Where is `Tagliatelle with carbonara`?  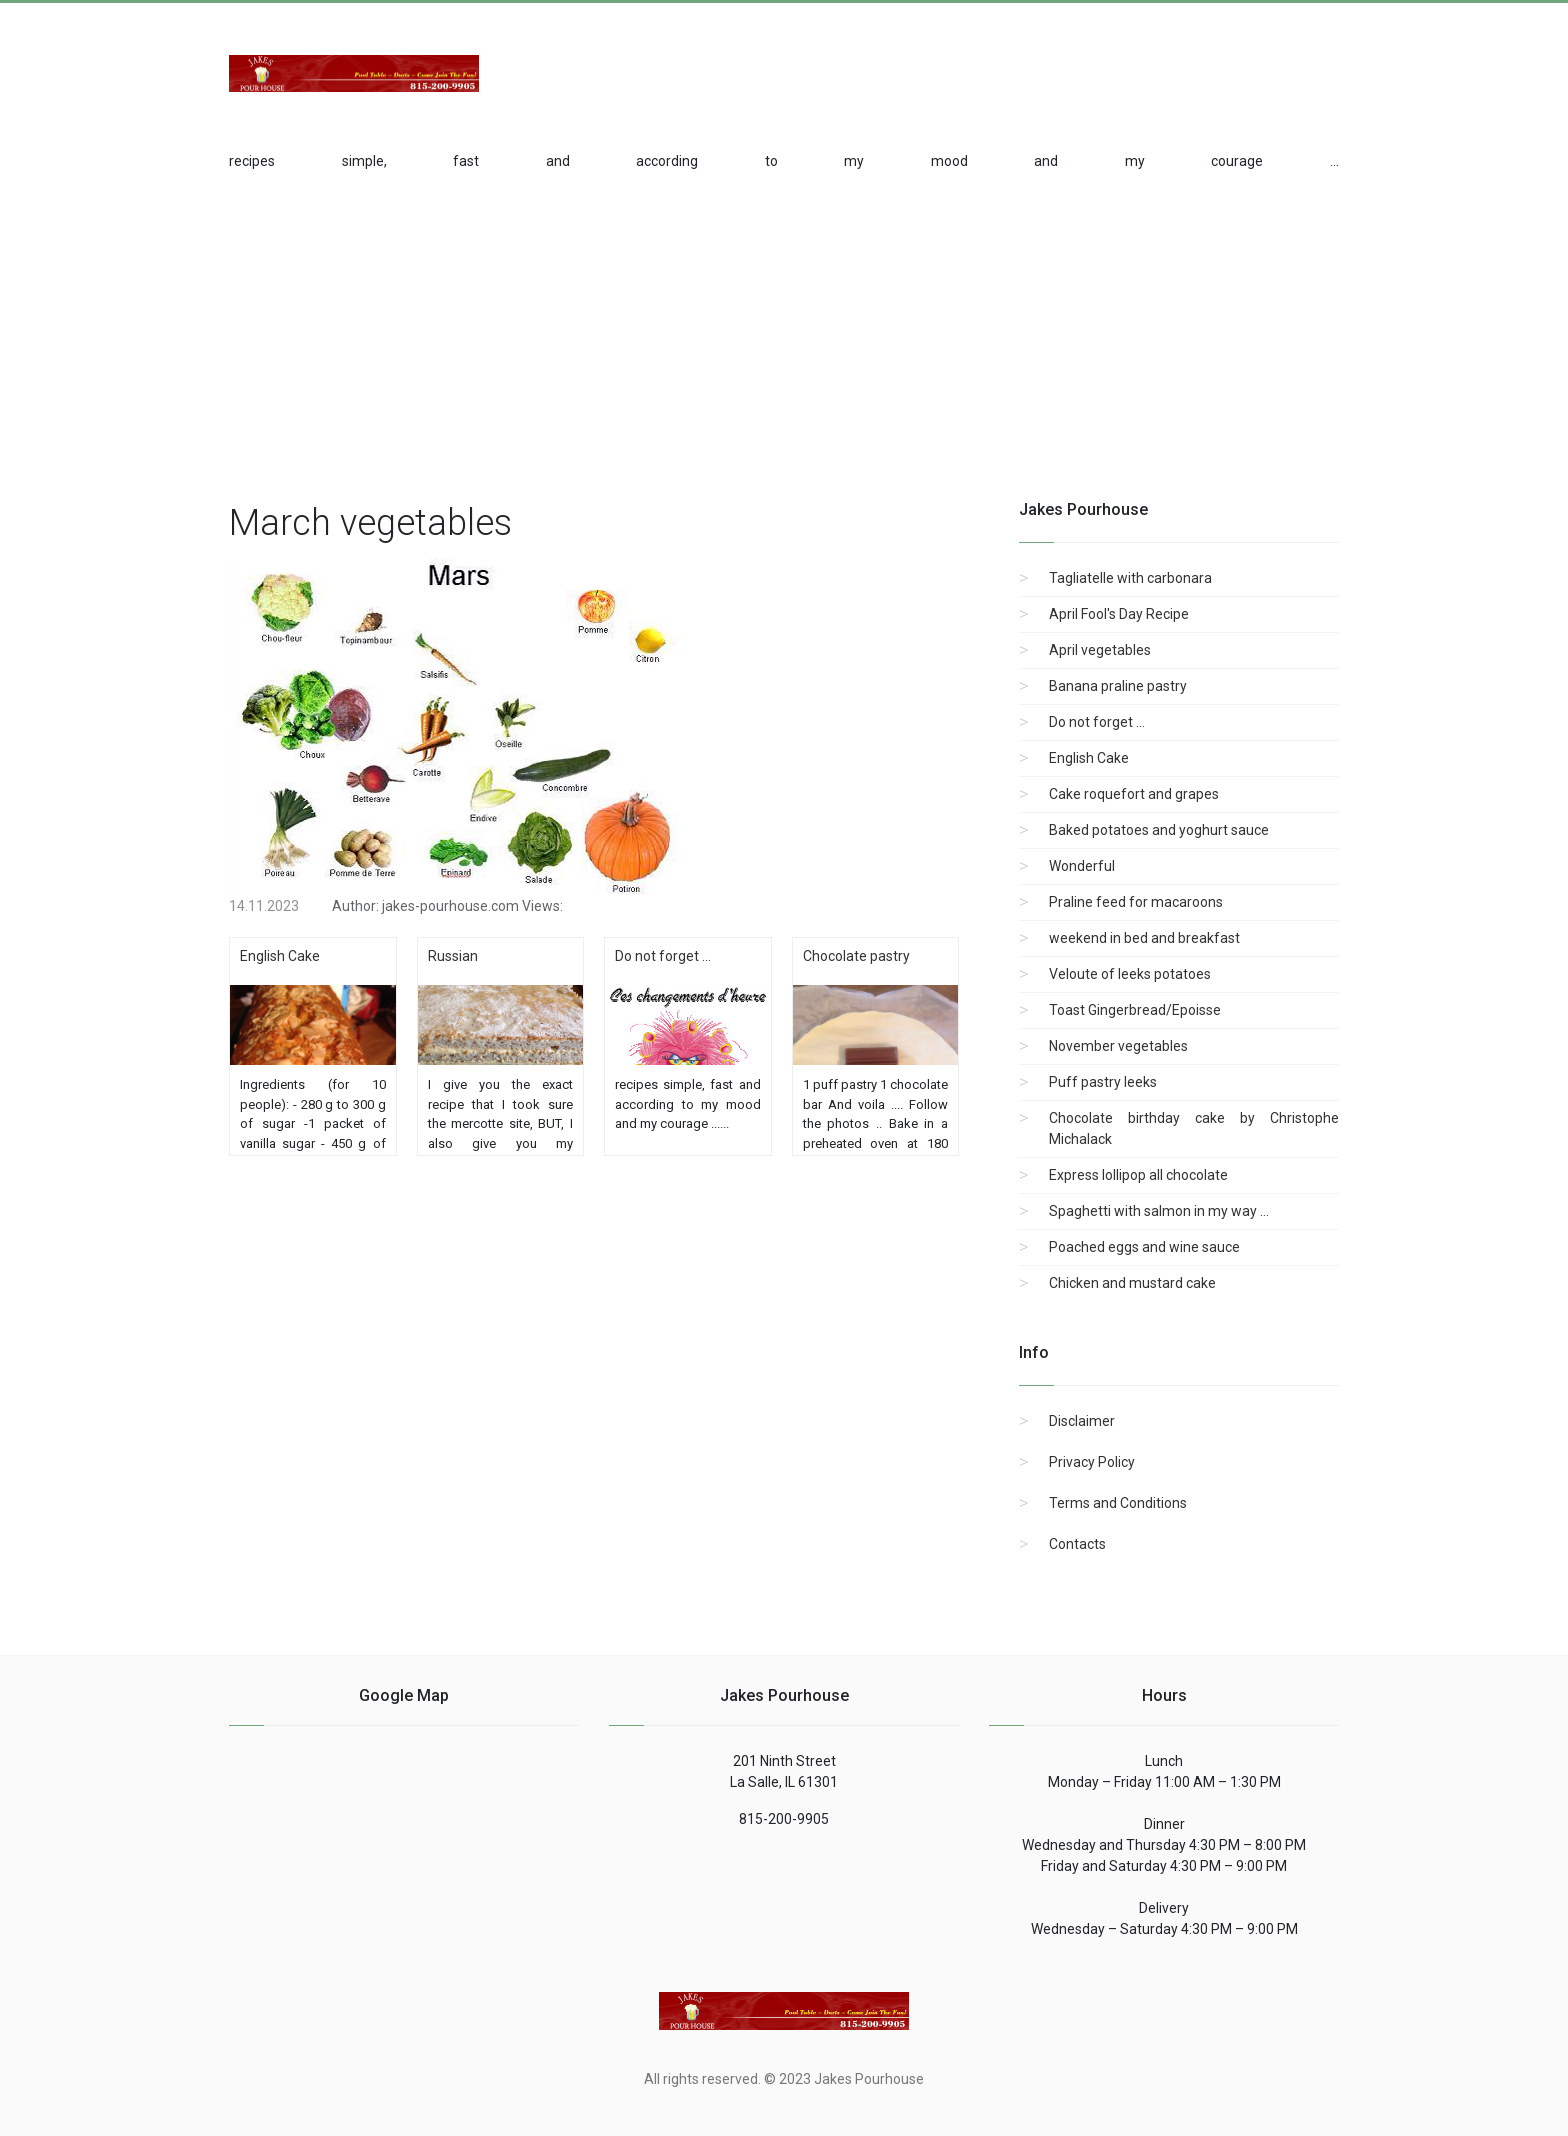 Tagliatelle with carbonara is located at coordinates (1130, 578).